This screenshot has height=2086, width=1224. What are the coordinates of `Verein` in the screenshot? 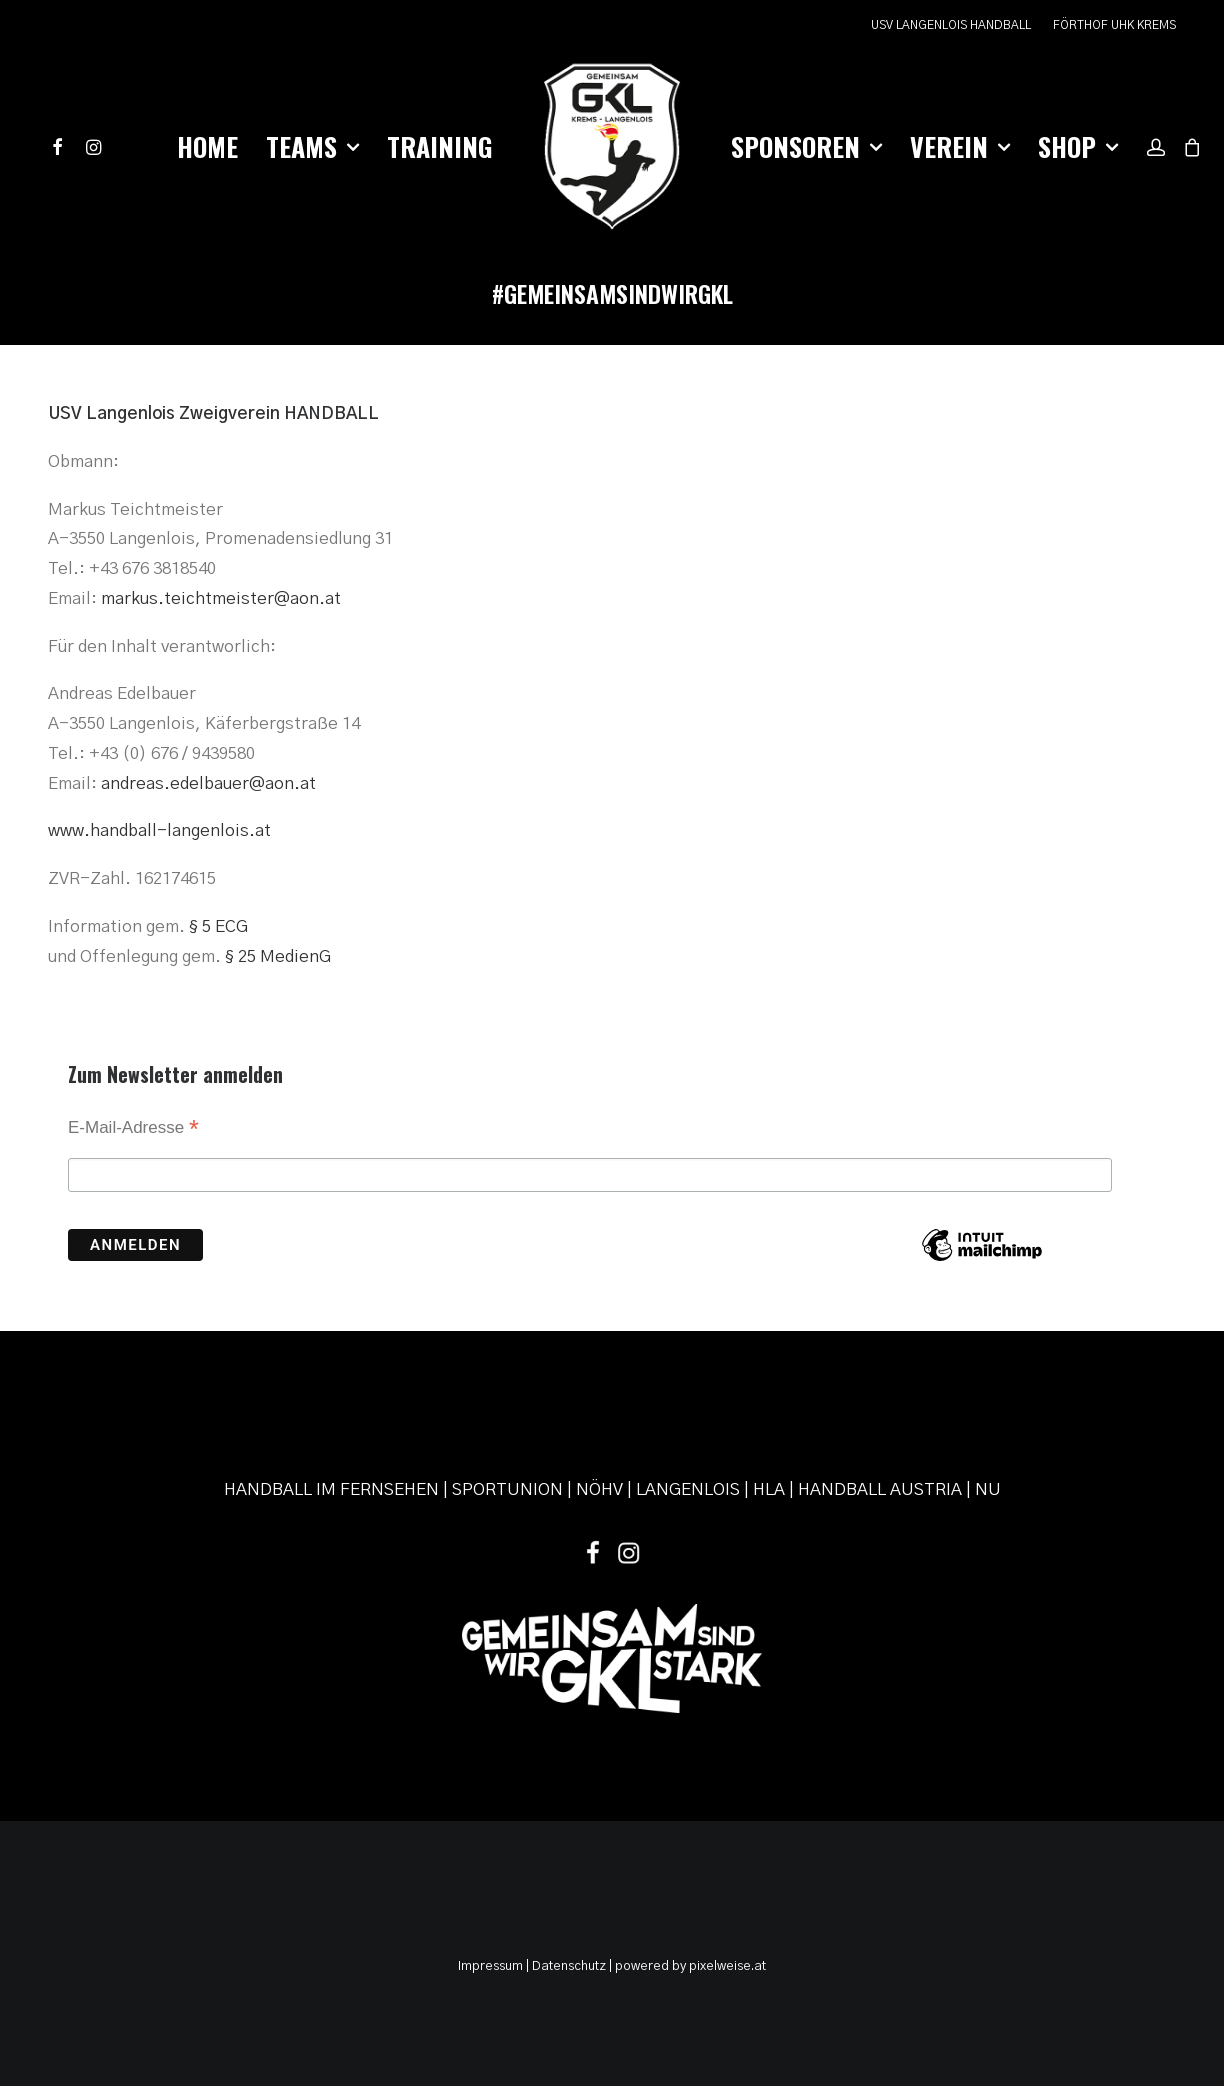 It's located at (960, 146).